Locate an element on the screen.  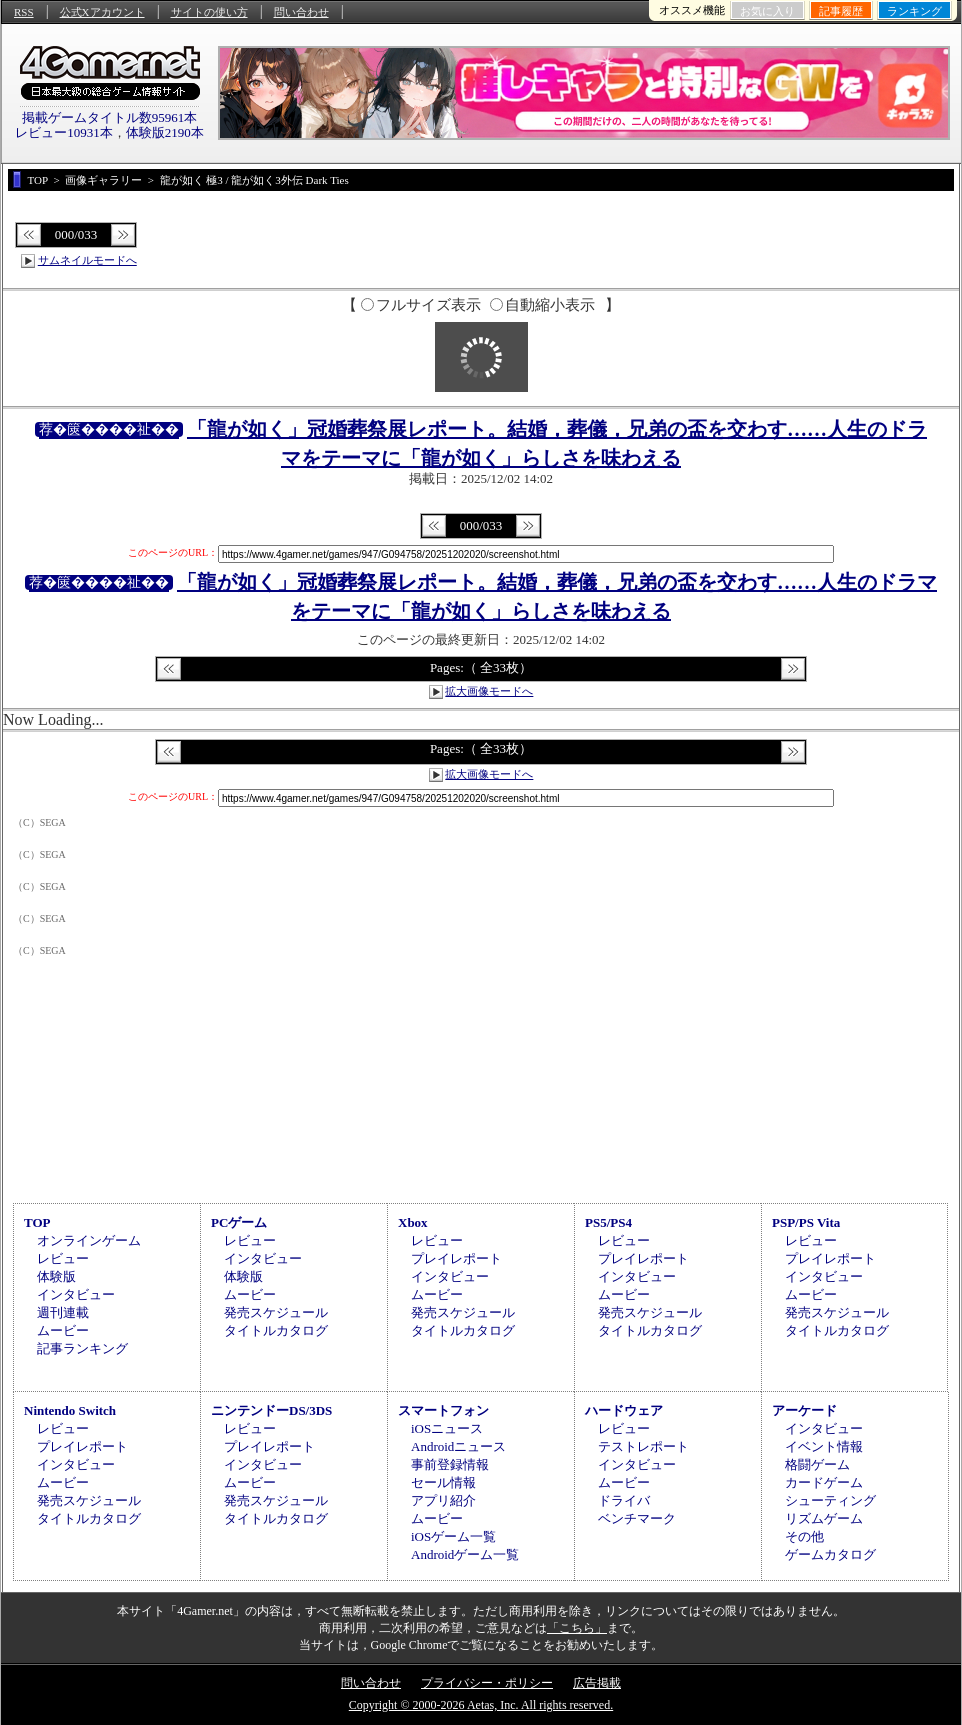
記事ランキング is located at coordinates (82, 1348).